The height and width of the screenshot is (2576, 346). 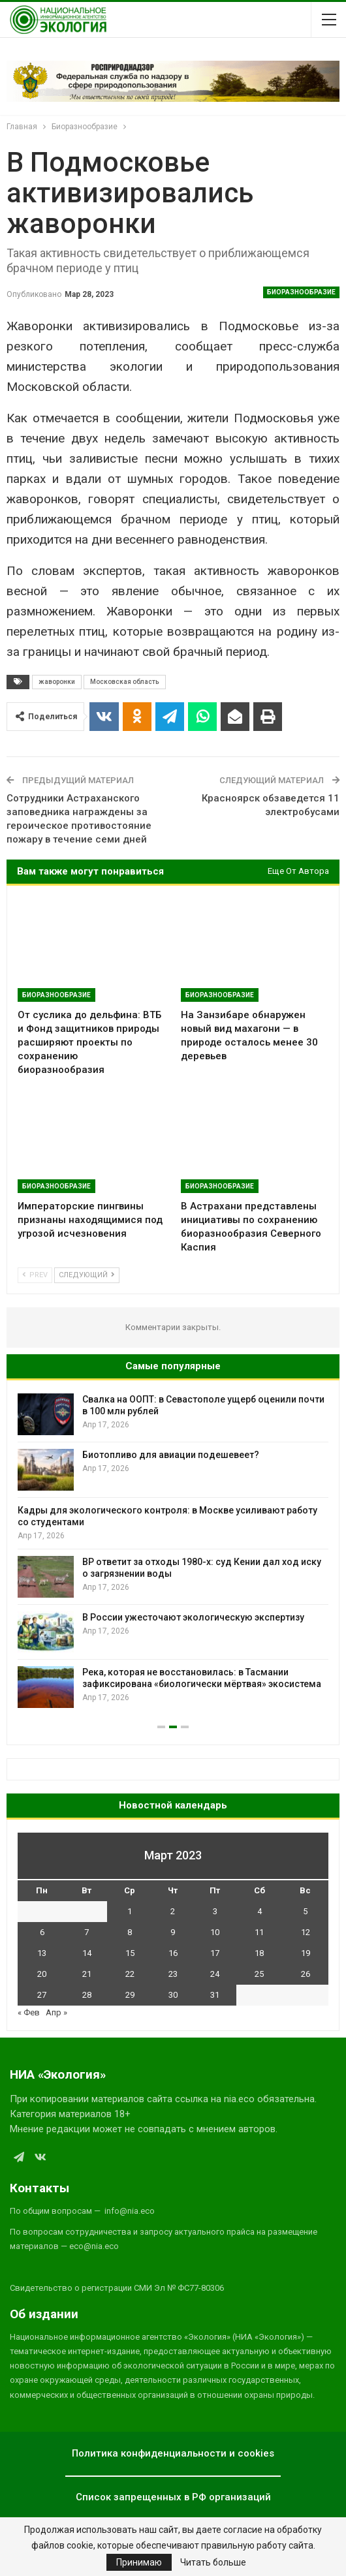 I want to click on 16 [Записи, опубликованные 16.03.2023], so click(x=173, y=1953).